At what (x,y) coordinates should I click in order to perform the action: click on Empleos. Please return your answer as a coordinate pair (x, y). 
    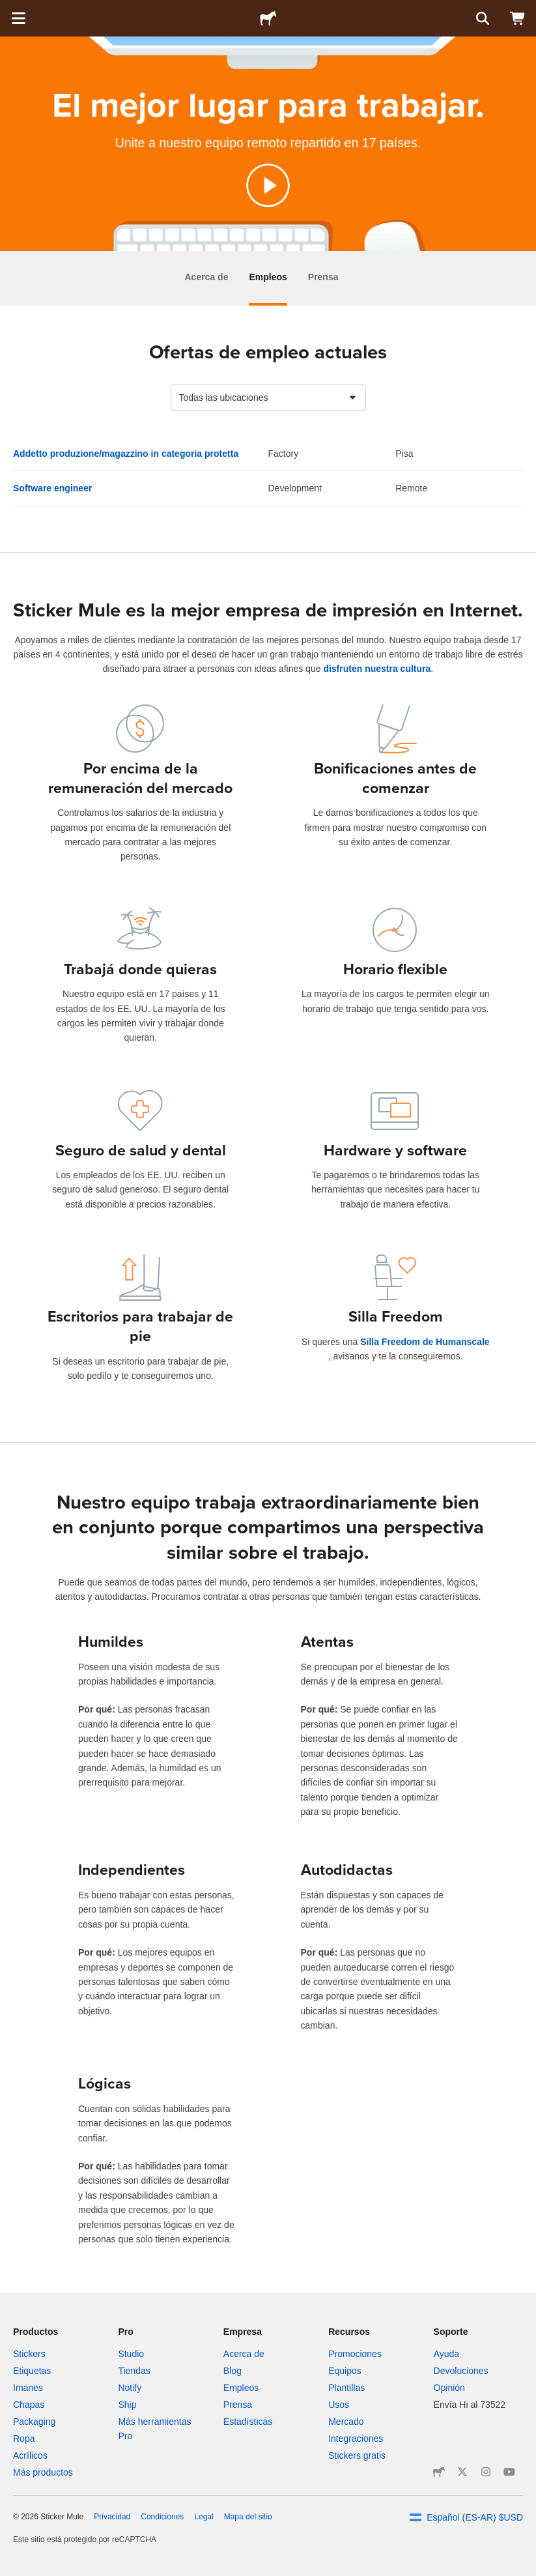
    Looking at the image, I should click on (268, 277).